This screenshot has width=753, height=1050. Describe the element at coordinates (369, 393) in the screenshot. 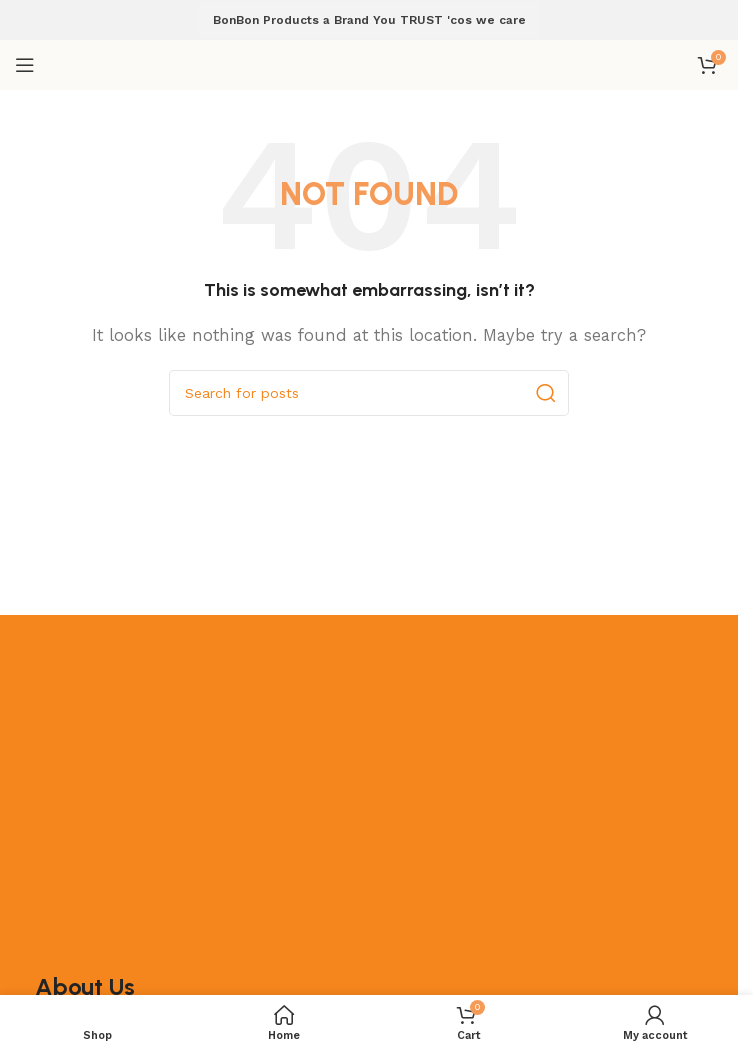

I see `[Search]` at that location.